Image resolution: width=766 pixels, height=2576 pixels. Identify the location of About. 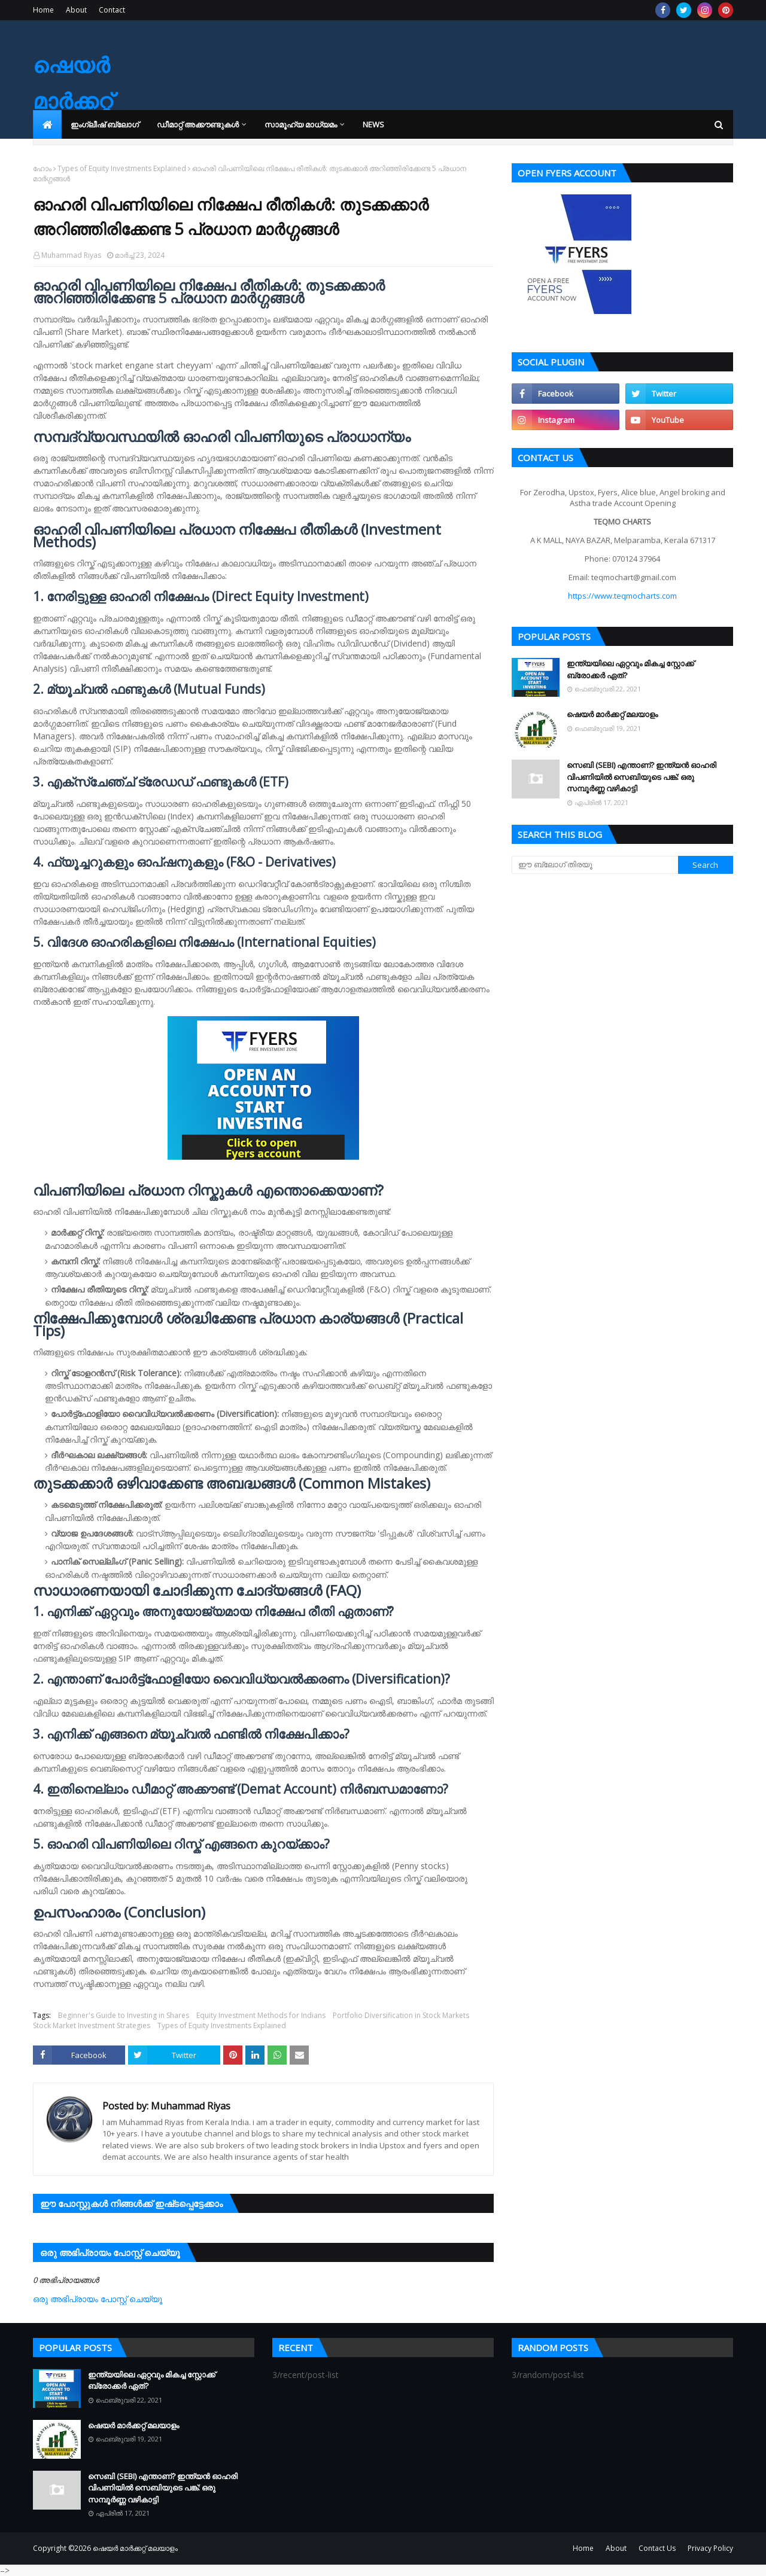
(76, 10).